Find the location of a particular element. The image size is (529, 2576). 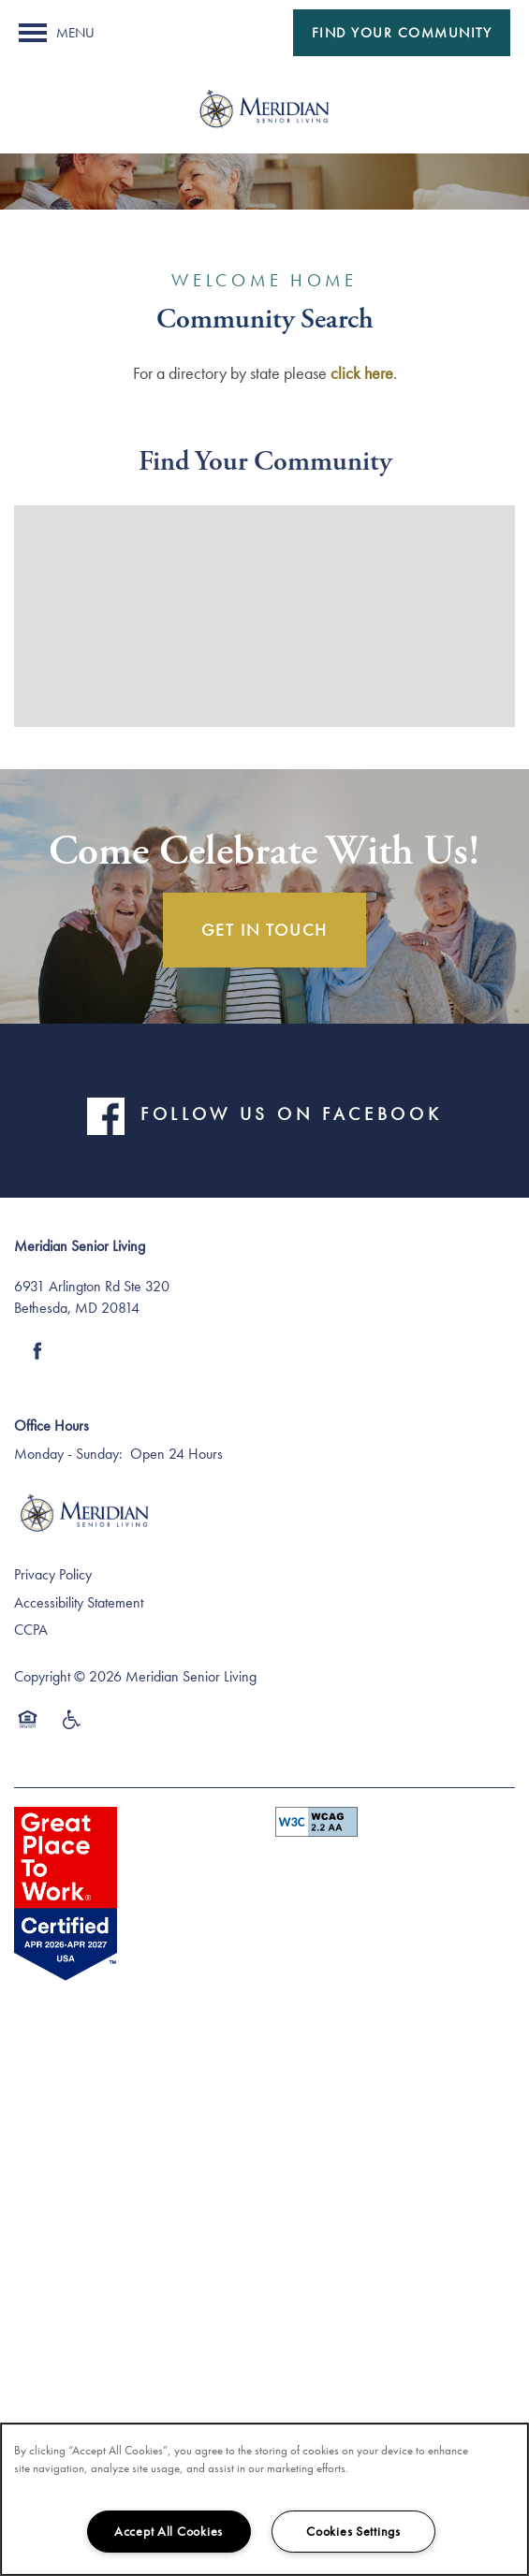

CCPA is located at coordinates (31, 1629).